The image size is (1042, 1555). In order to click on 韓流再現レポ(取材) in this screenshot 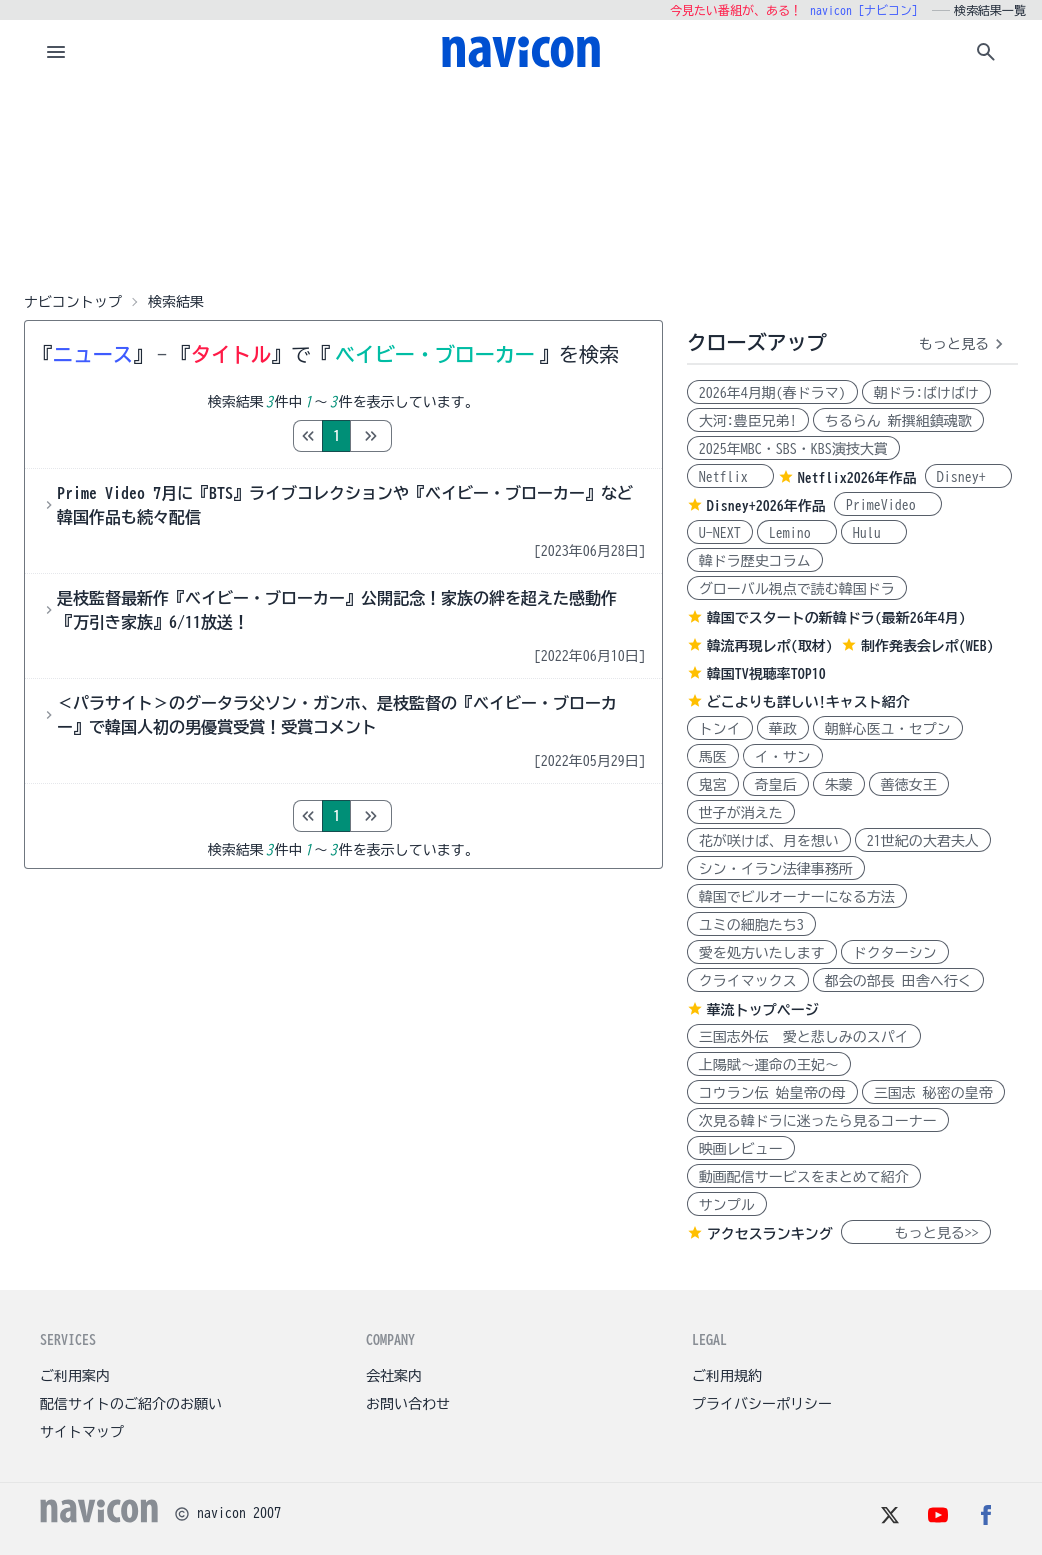, I will do `click(770, 646)`.